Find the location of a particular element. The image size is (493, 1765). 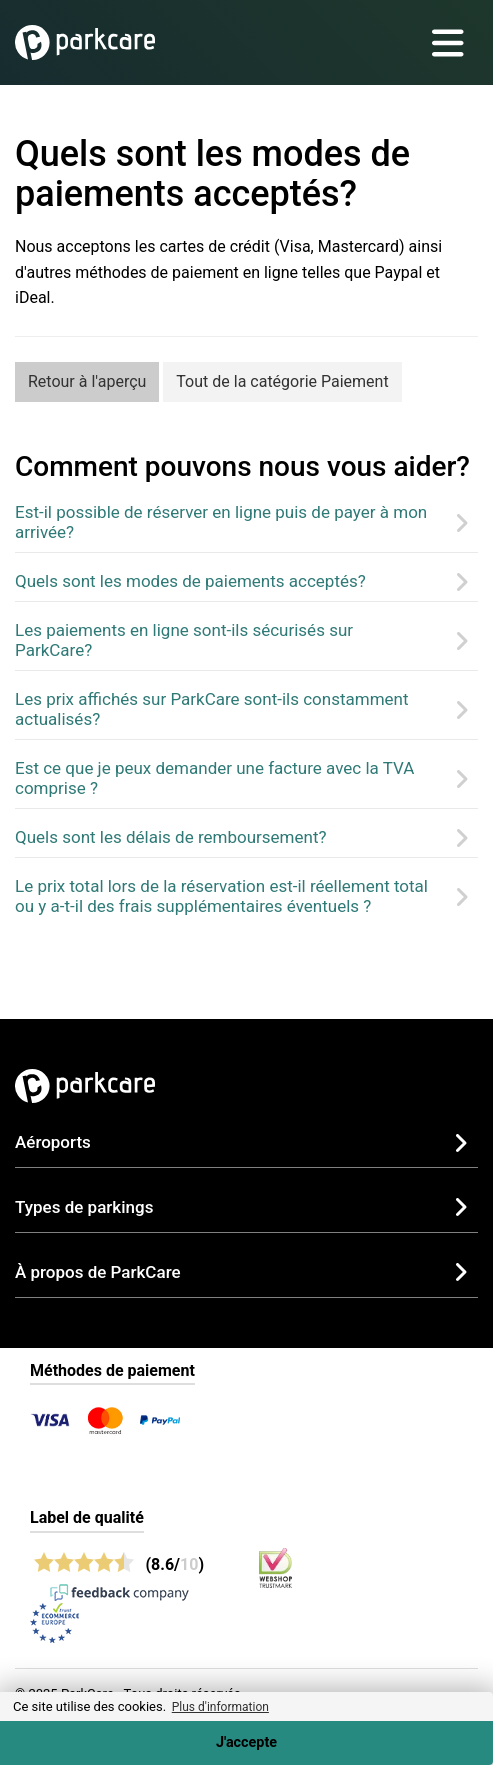

Quels sont les modes de paiements acceptés? is located at coordinates (190, 581).